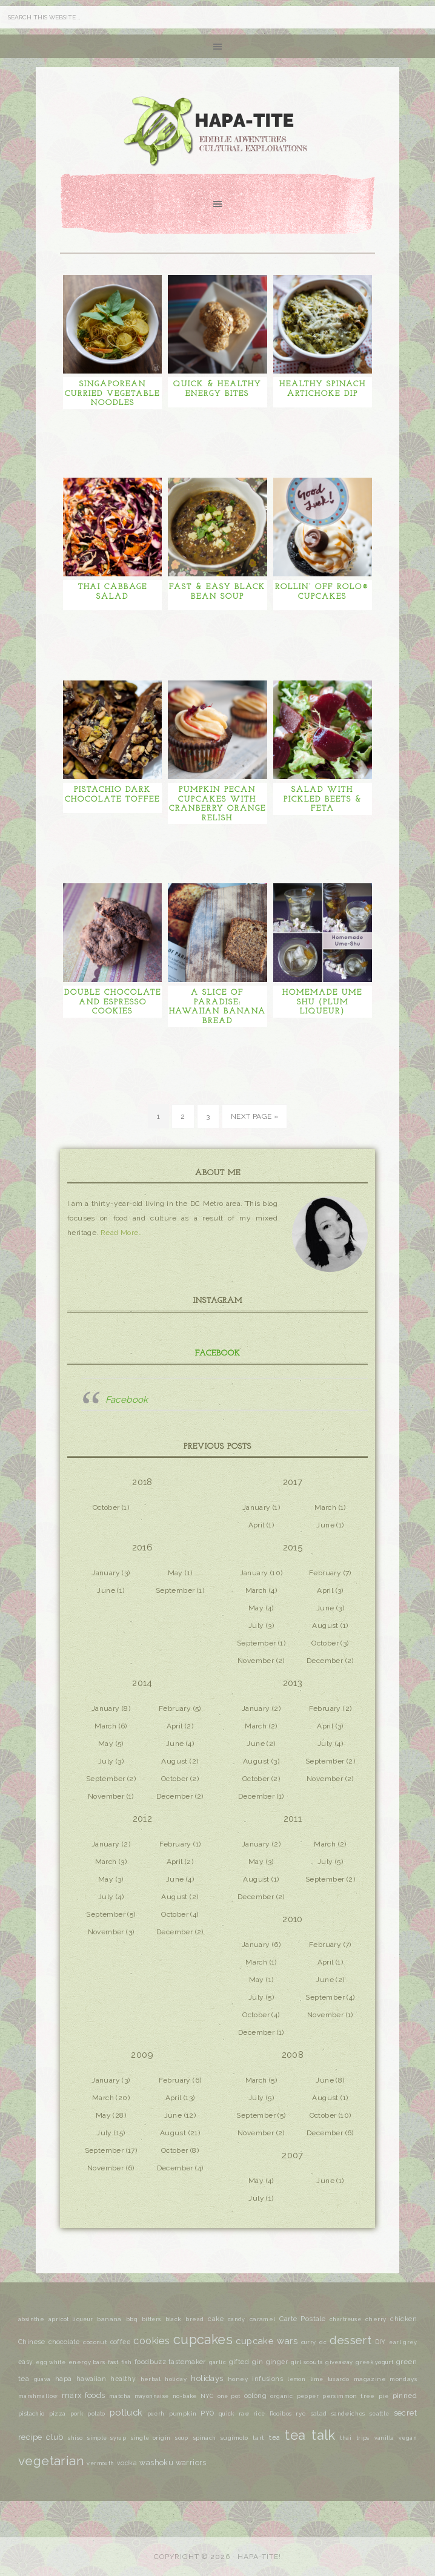 The height and width of the screenshot is (2576, 435). Describe the element at coordinates (132, 2319) in the screenshot. I see `bbq` at that location.